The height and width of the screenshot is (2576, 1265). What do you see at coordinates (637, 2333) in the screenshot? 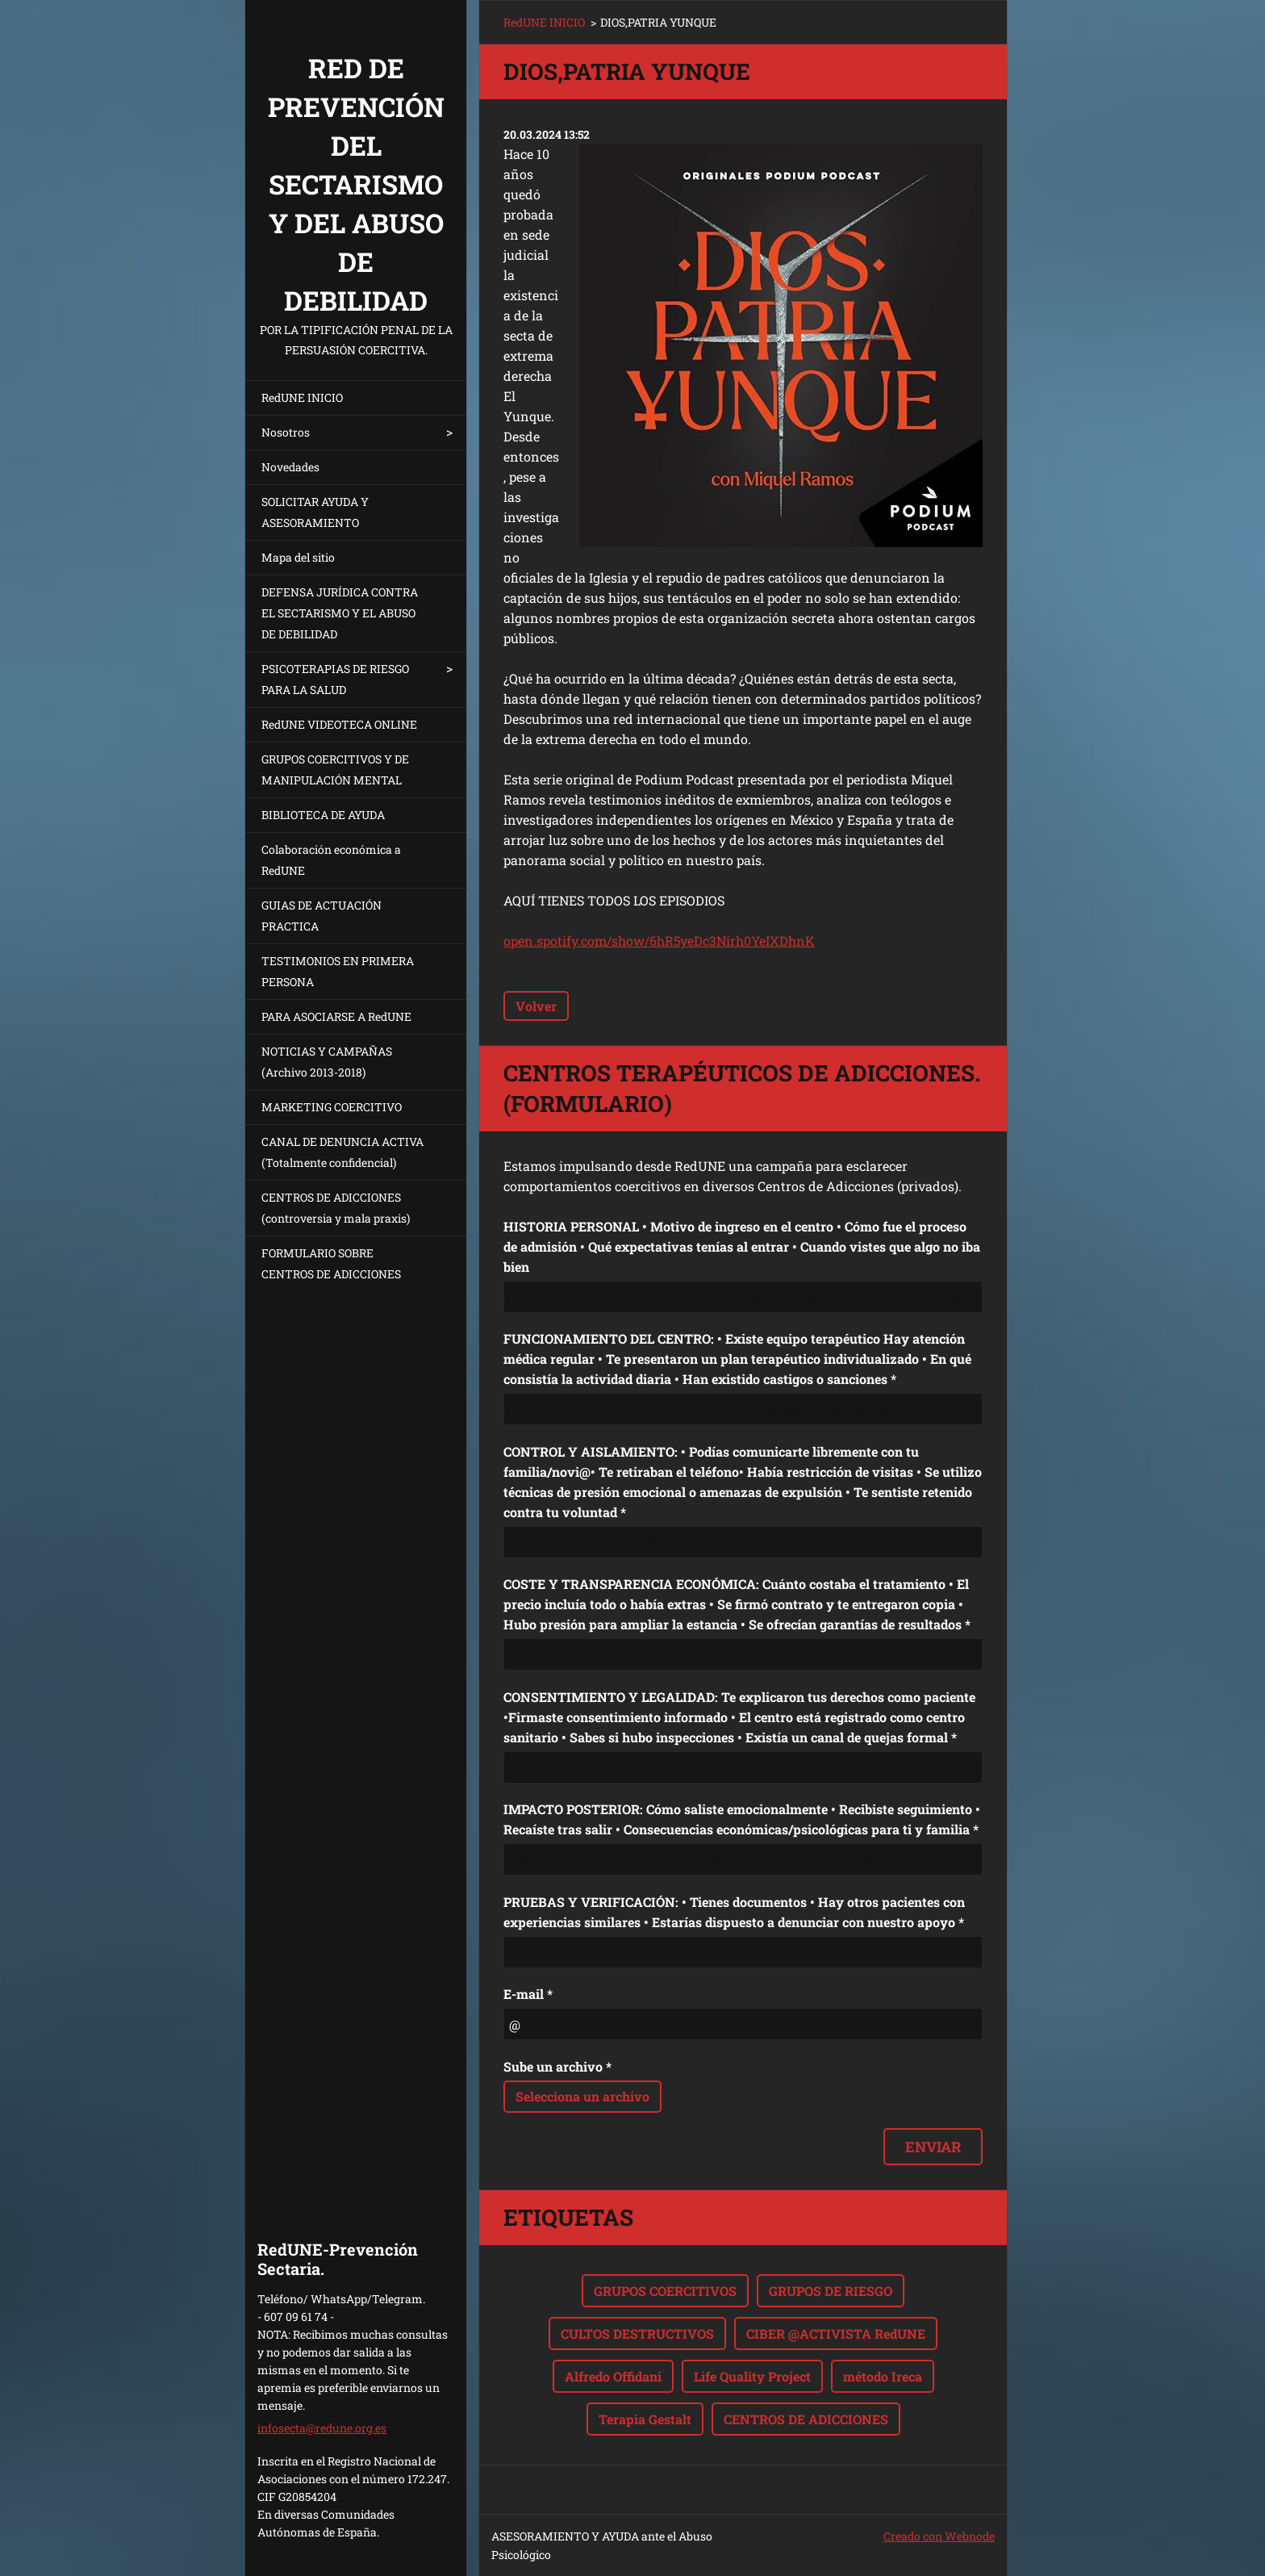
I see `CULTOS DESTRUCTIVOS` at bounding box center [637, 2333].